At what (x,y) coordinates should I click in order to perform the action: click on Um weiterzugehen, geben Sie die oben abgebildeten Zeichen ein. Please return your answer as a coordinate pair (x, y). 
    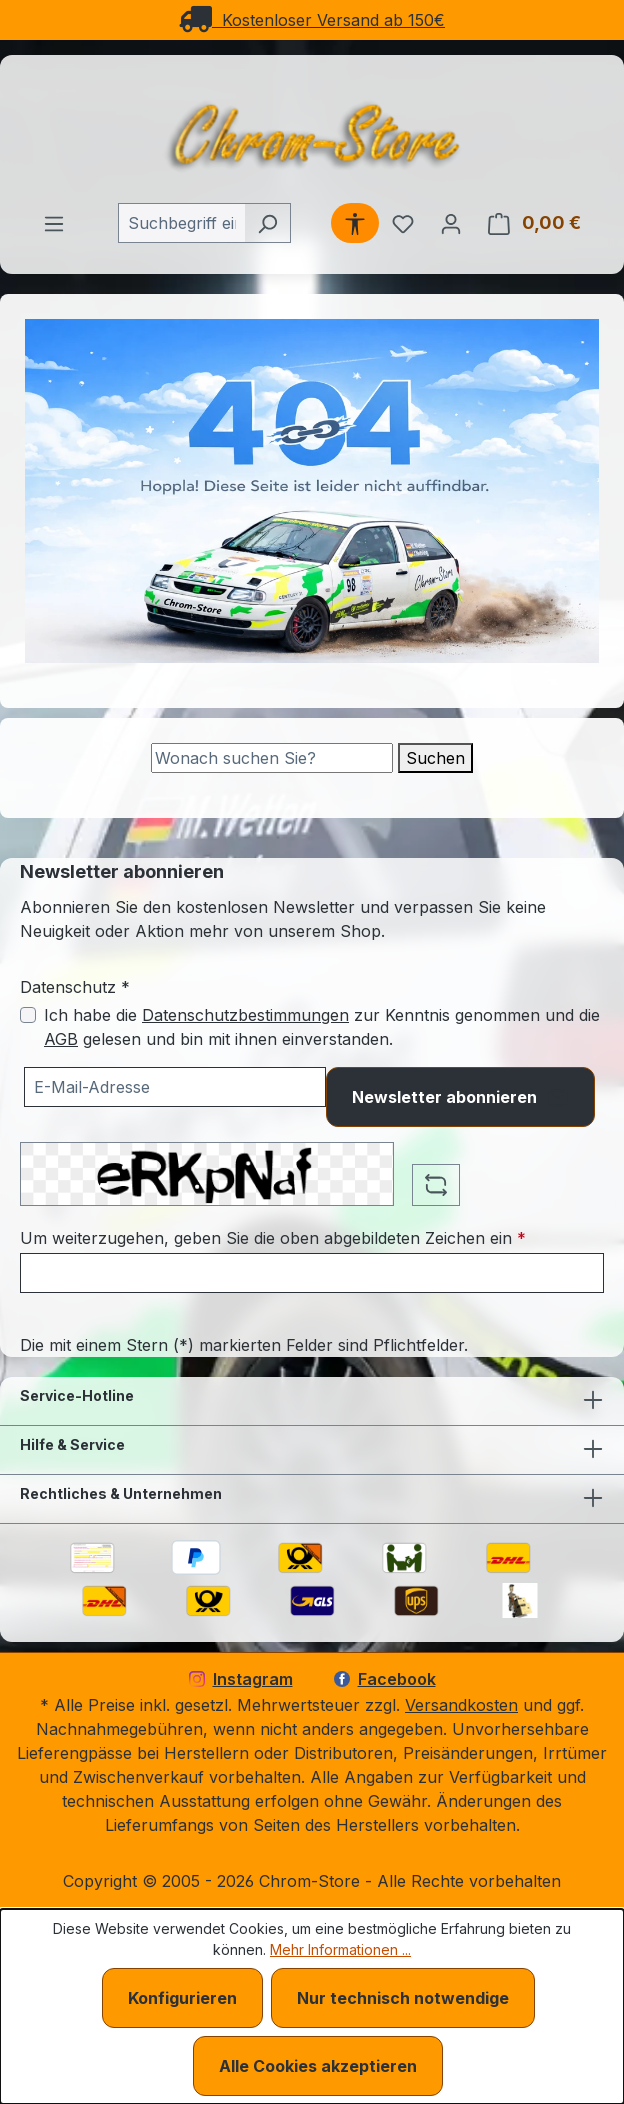
    Looking at the image, I should click on (273, 1238).